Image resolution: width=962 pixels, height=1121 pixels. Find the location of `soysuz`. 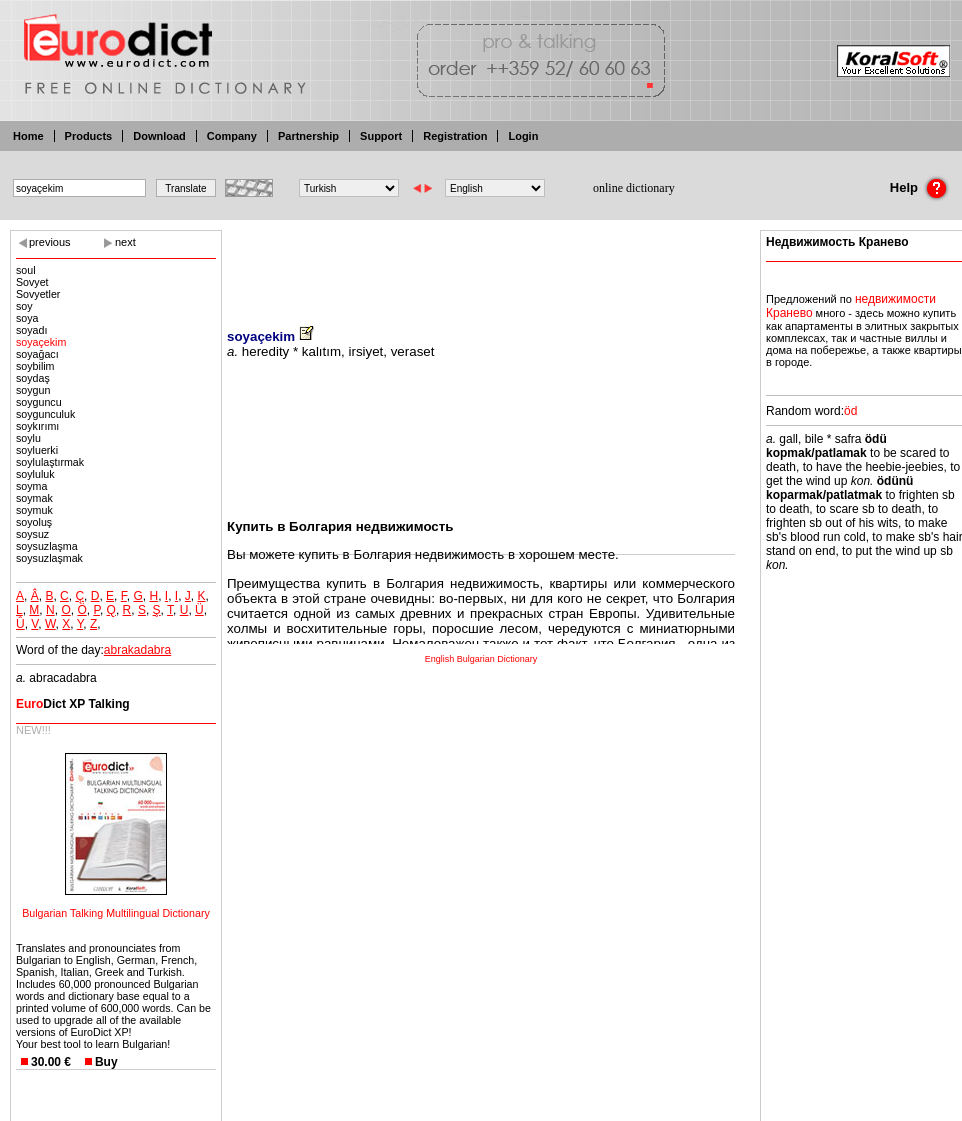

soysuz is located at coordinates (32, 534).